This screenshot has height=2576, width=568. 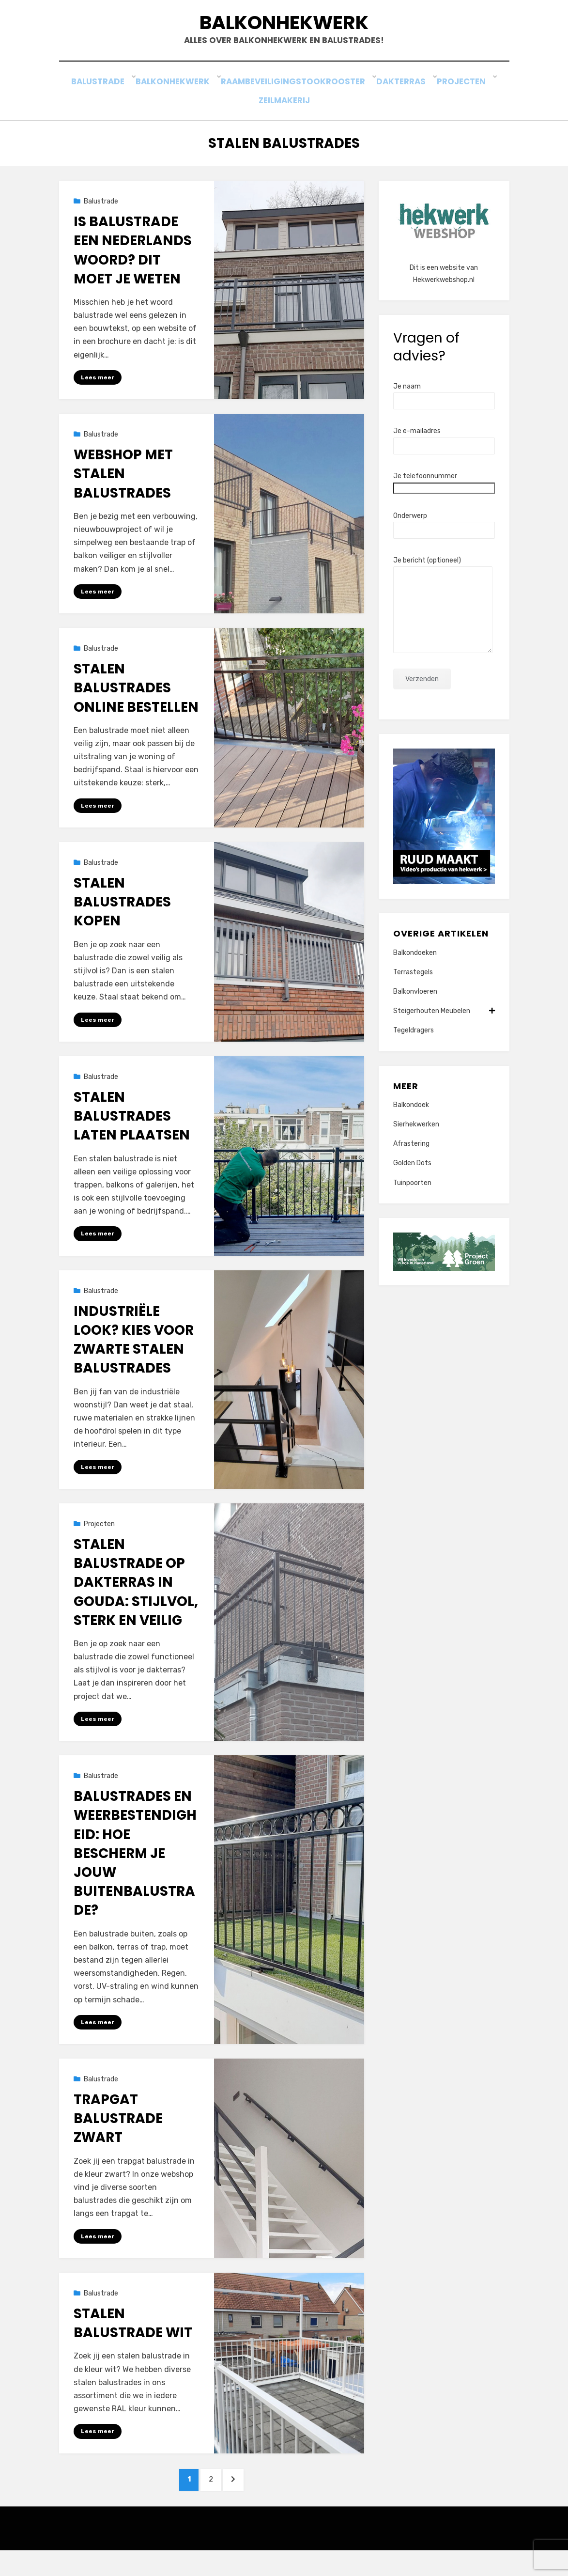 I want to click on Sierhekwerken, so click(x=416, y=1140).